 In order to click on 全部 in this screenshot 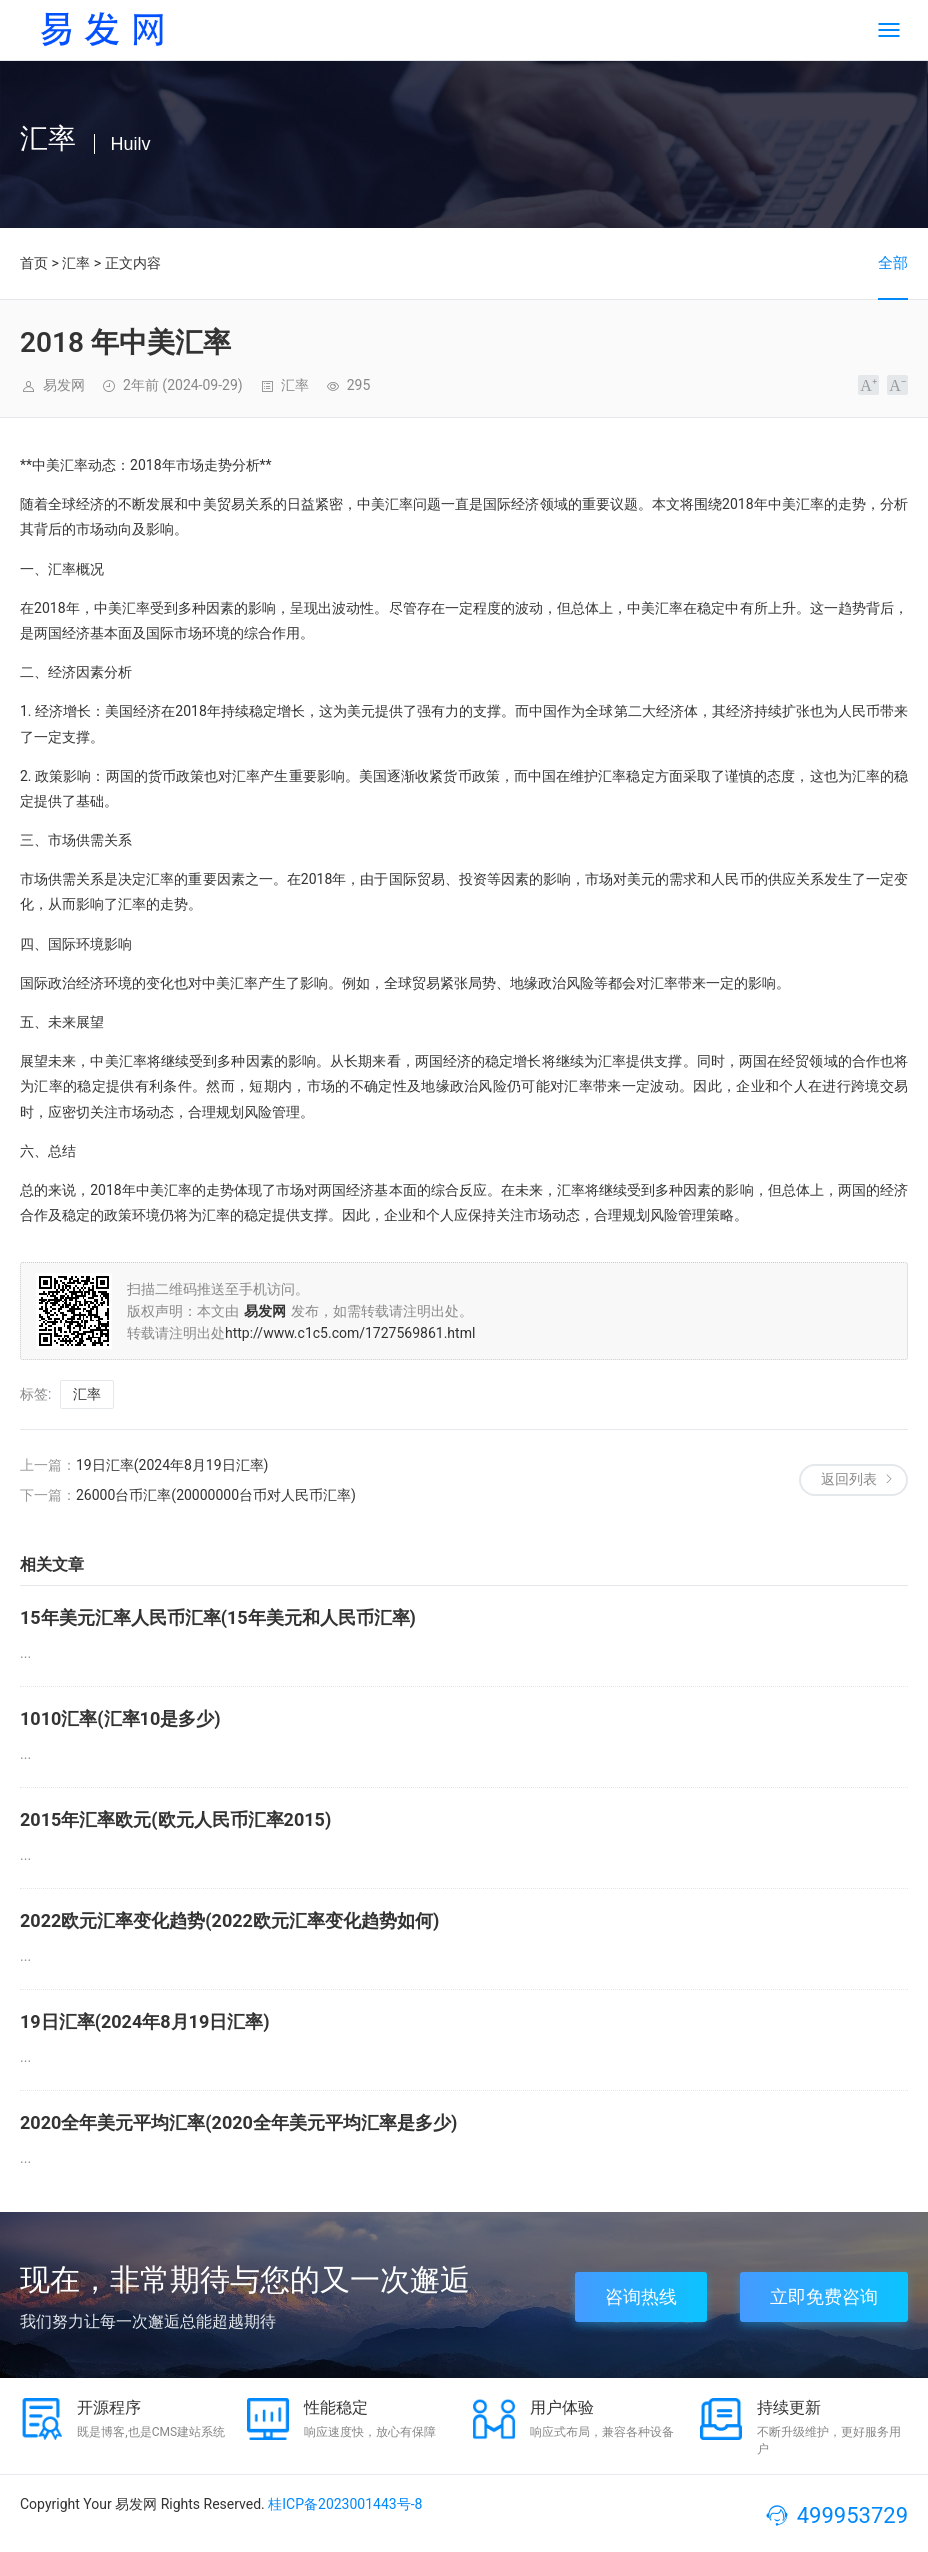, I will do `click(893, 263)`.